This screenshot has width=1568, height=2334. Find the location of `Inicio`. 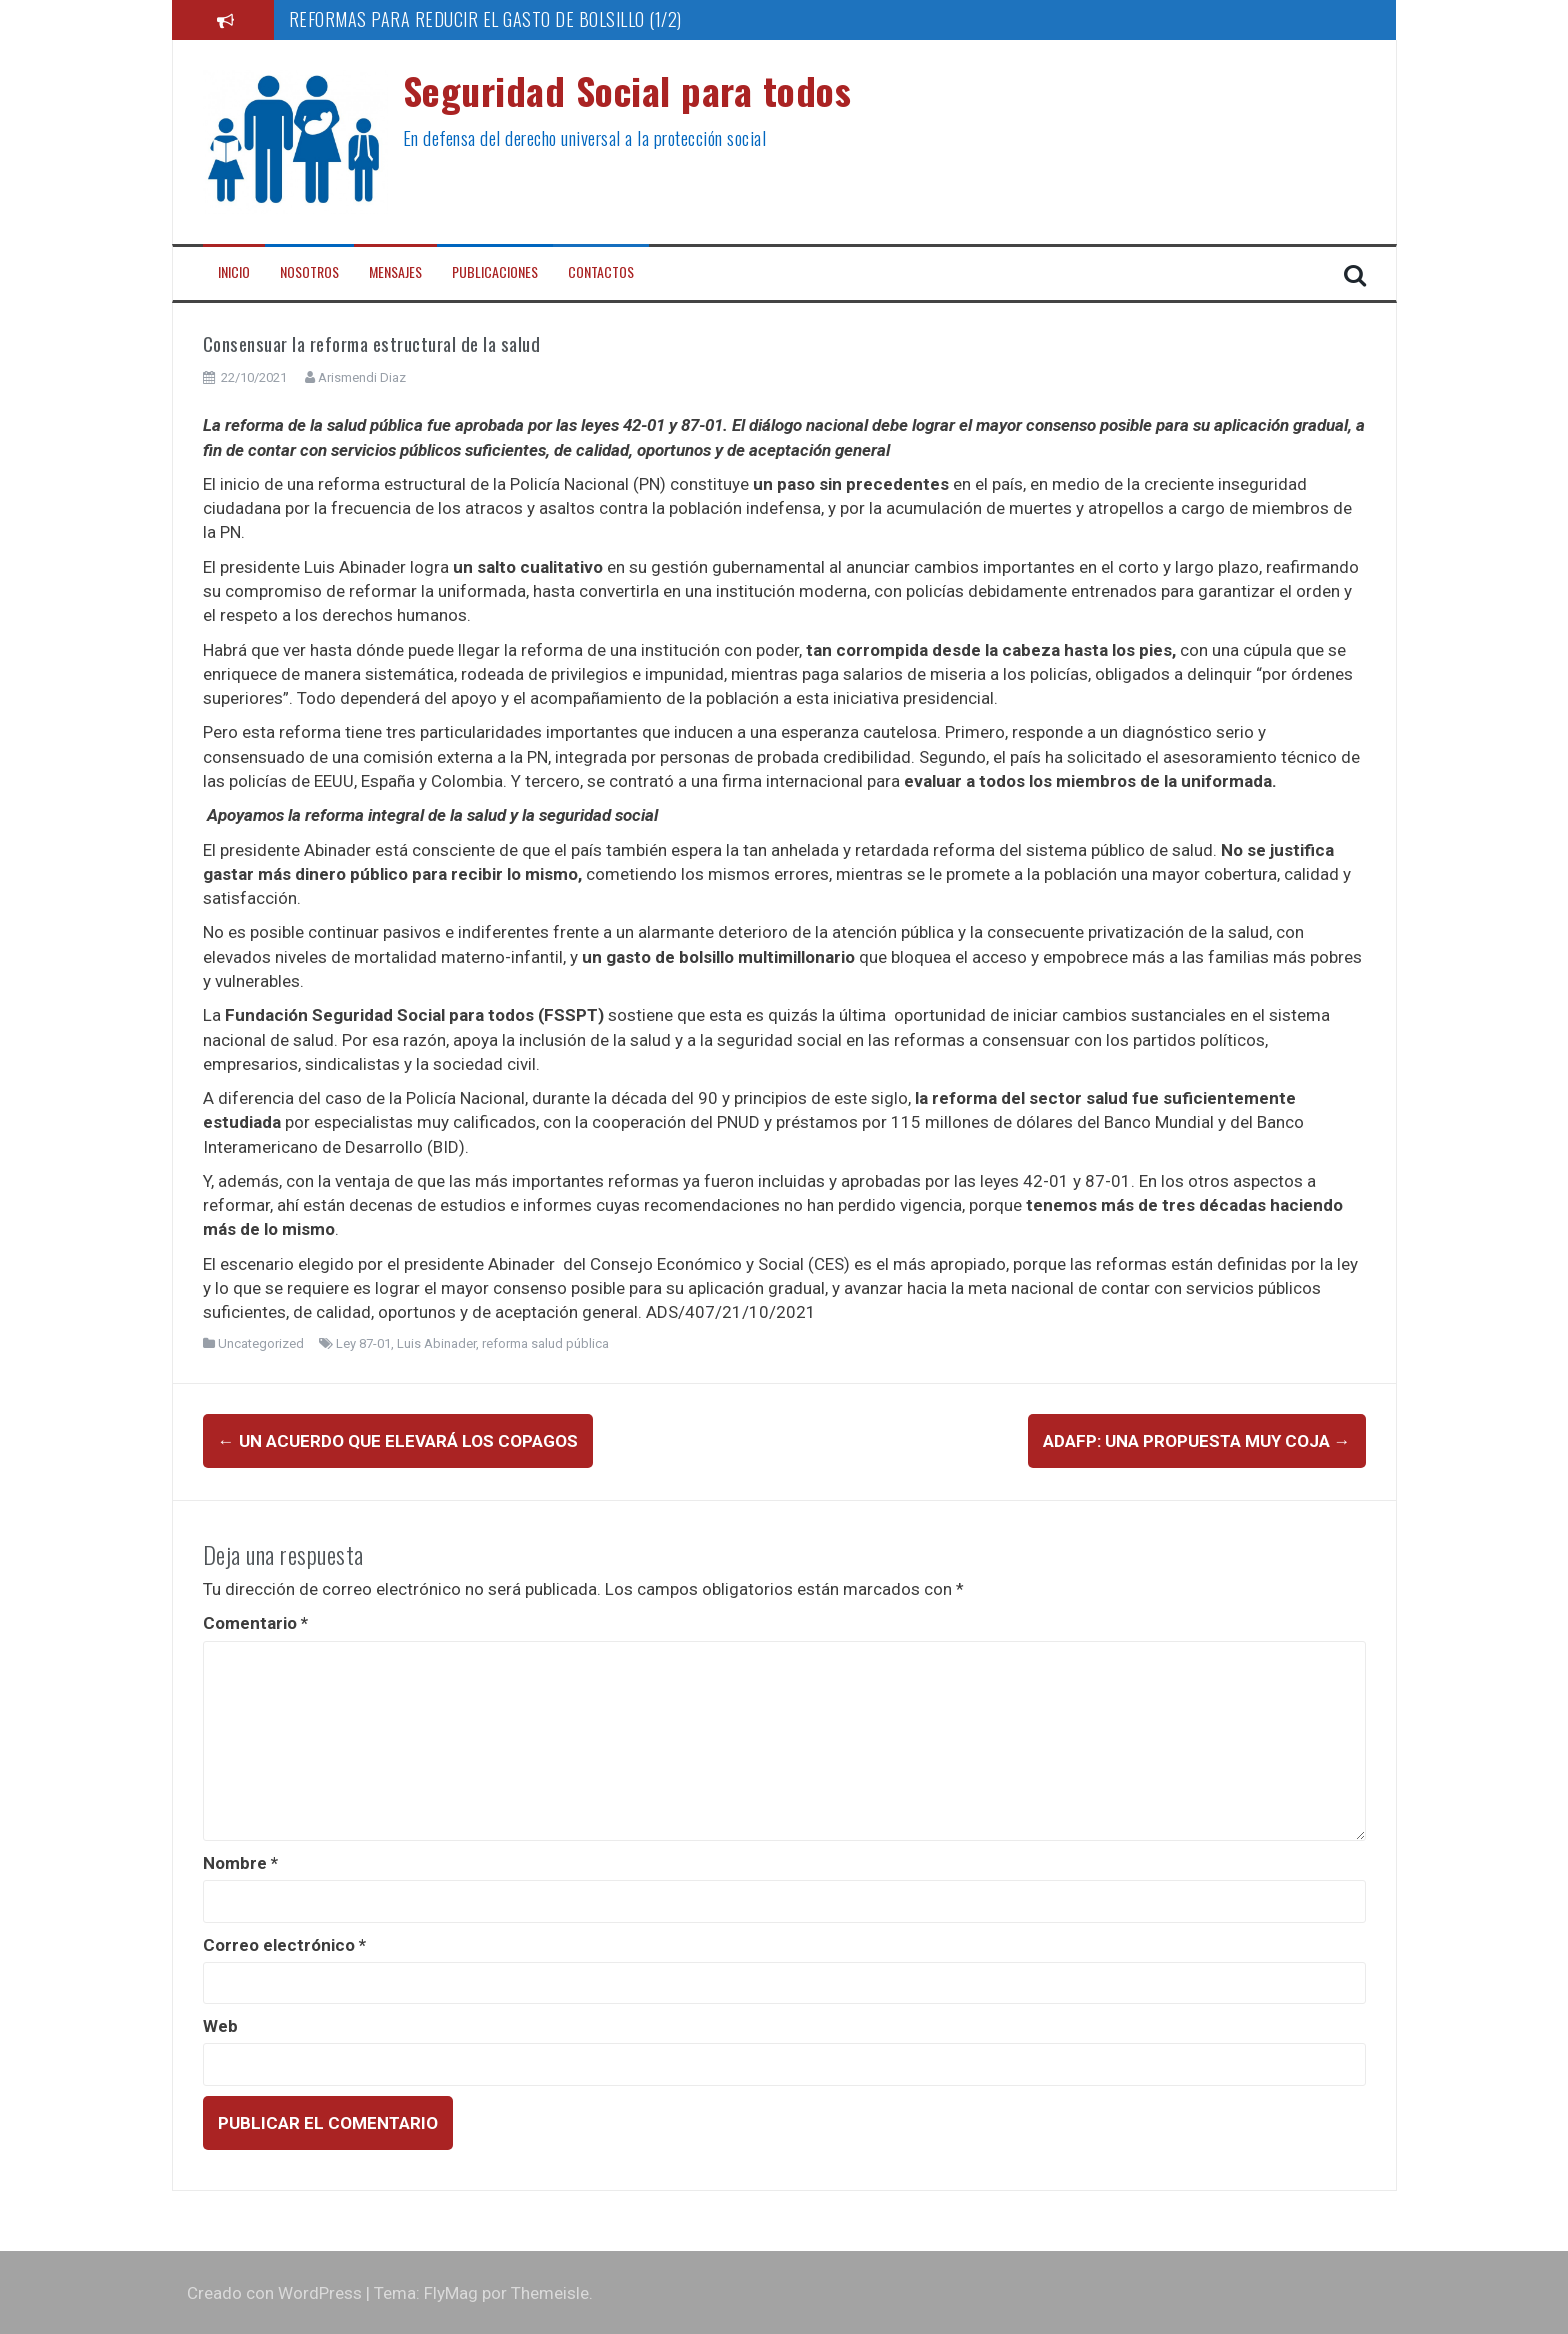

Inicio is located at coordinates (234, 272).